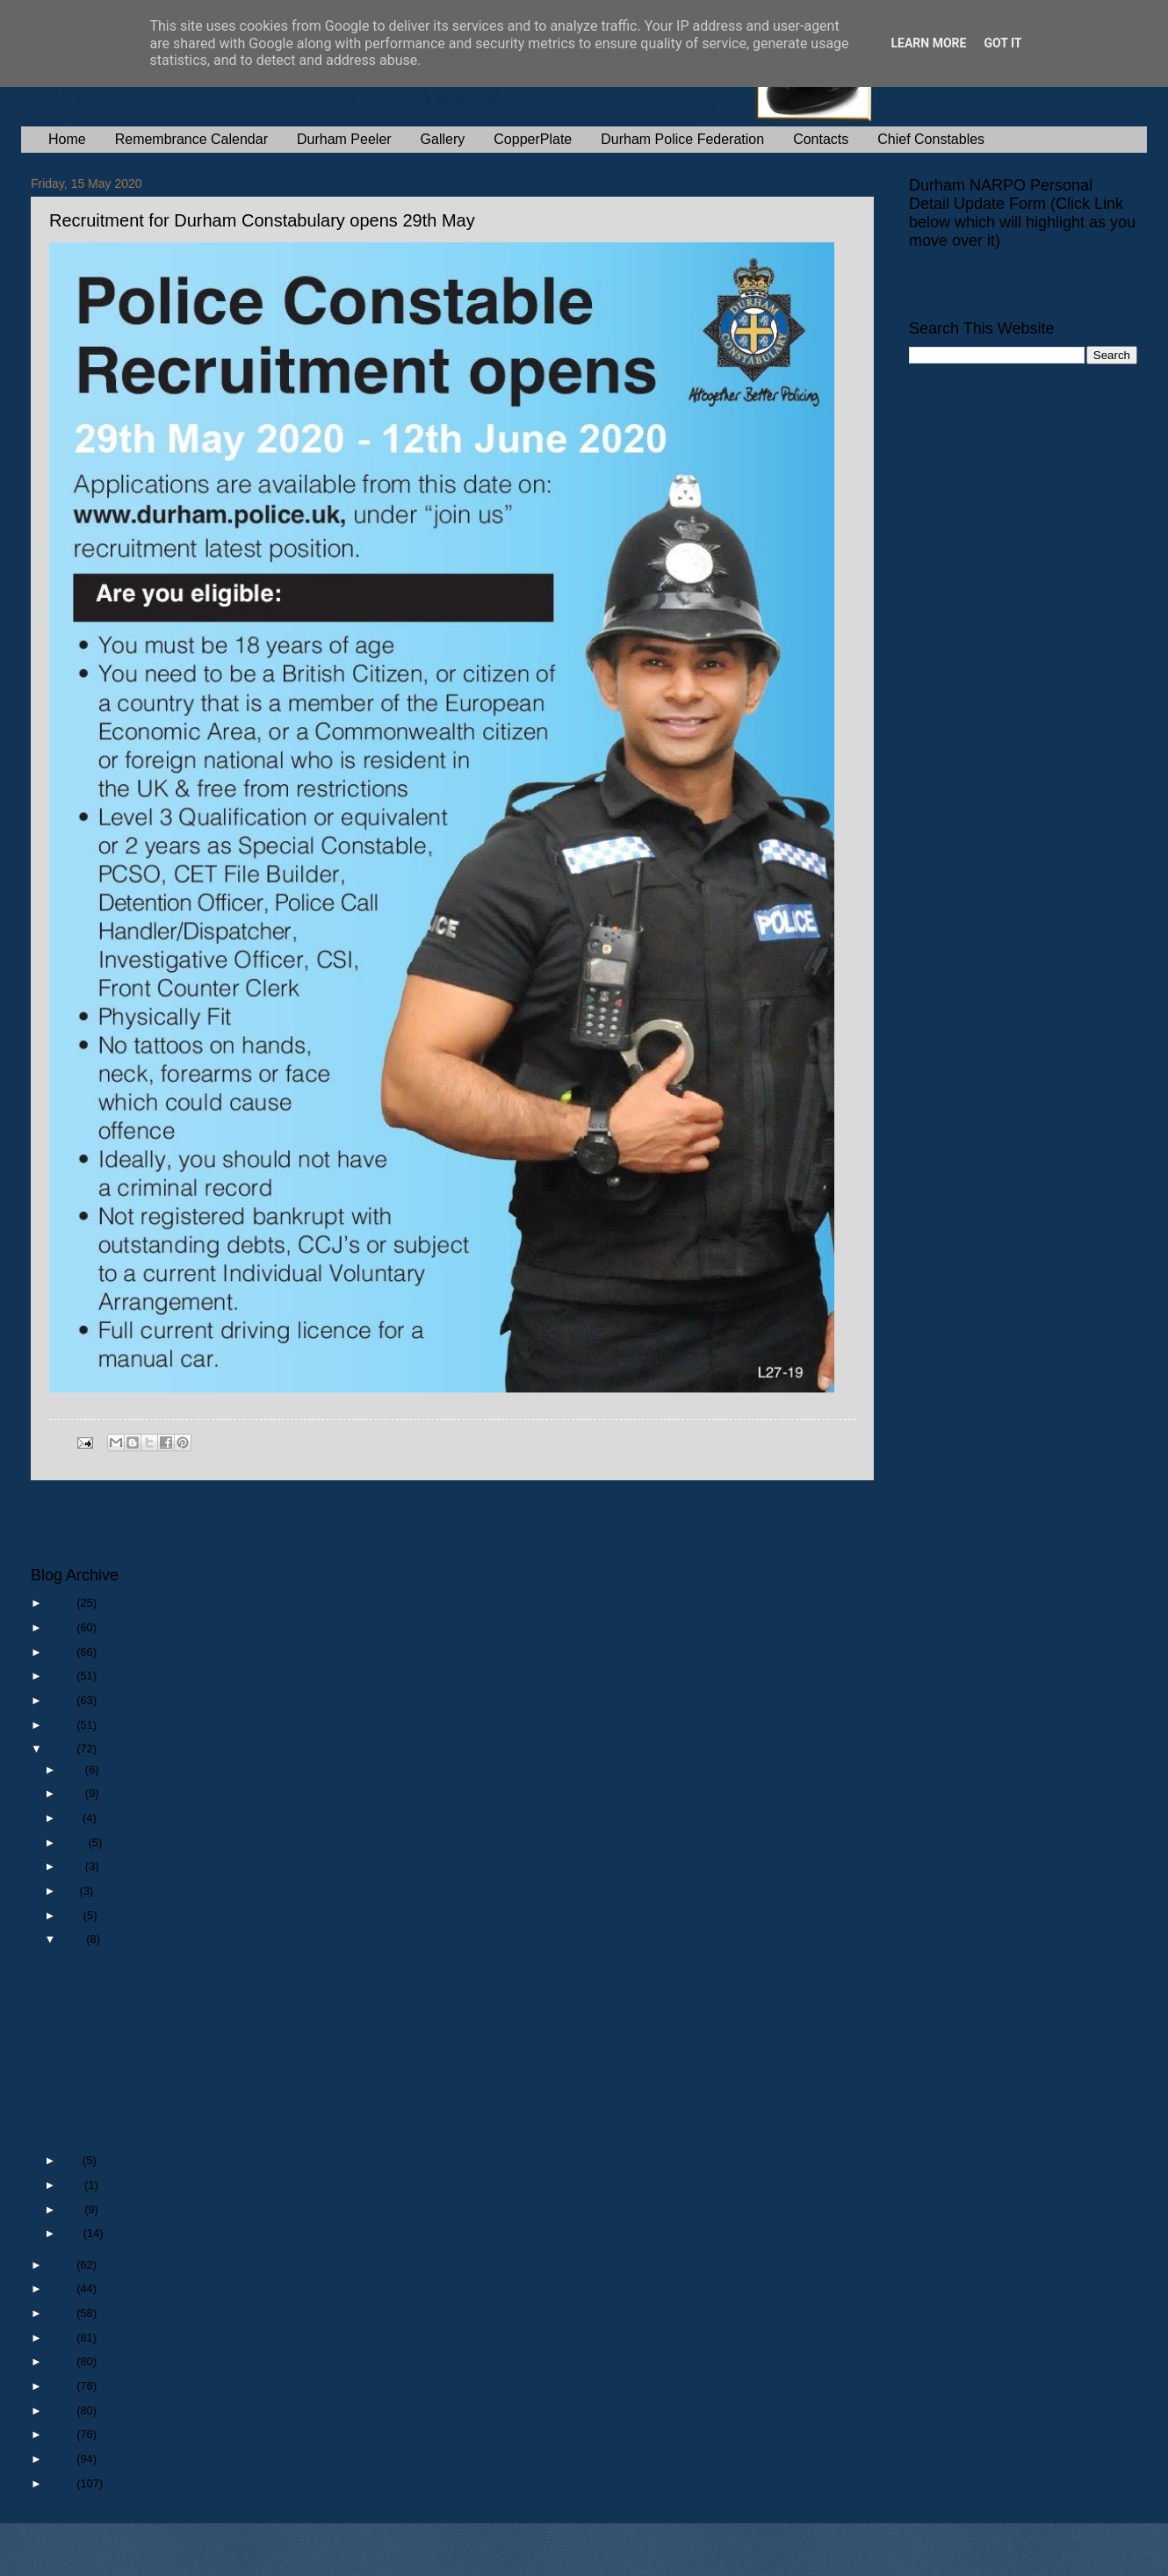 Image resolution: width=1168 pixels, height=2576 pixels. What do you see at coordinates (179, 2081) in the screenshot?
I see `Death of a Widow Member : Ethel Ruth Turnbull` at bounding box center [179, 2081].